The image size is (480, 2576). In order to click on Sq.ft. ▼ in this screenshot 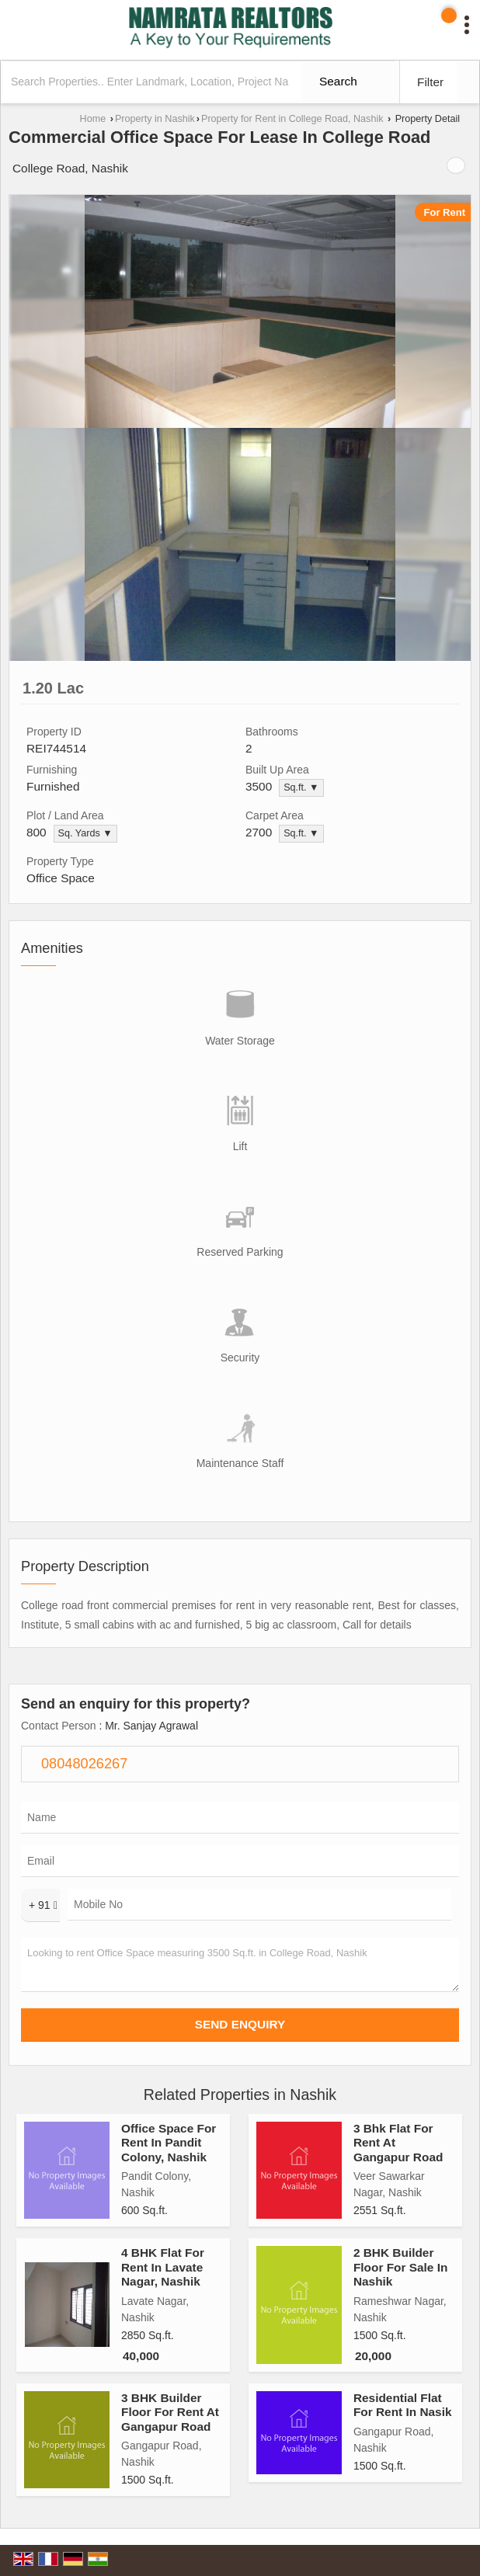, I will do `click(300, 787)`.